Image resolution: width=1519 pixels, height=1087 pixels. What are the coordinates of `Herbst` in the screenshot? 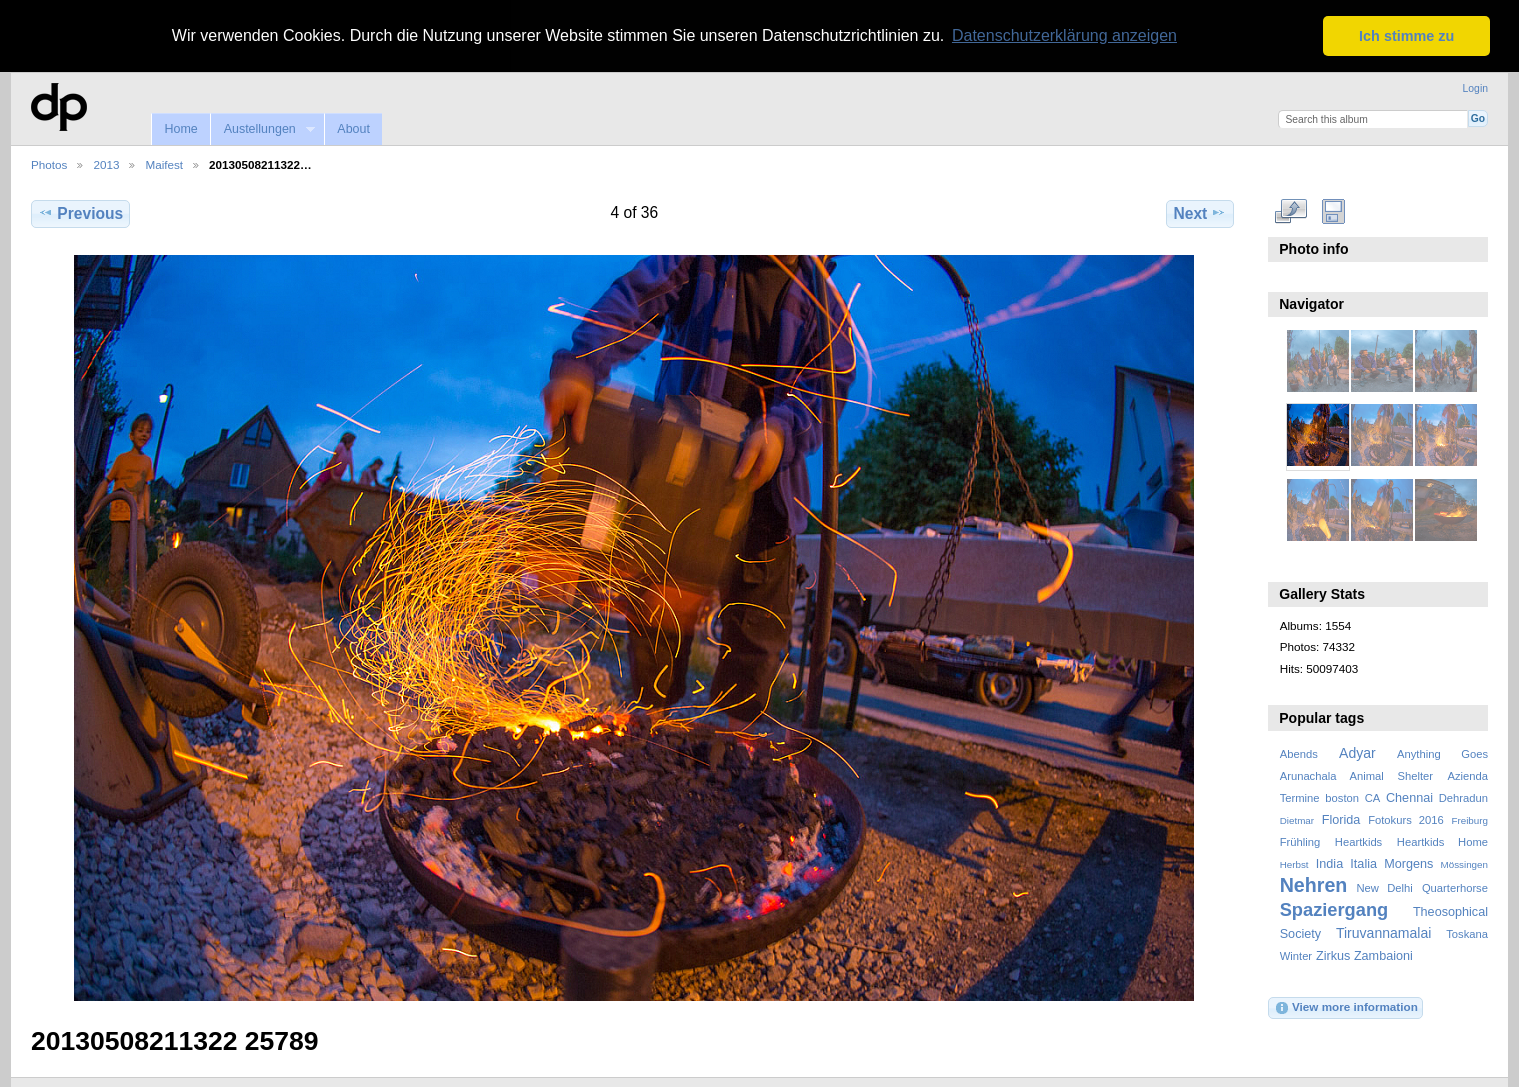 It's located at (1294, 864).